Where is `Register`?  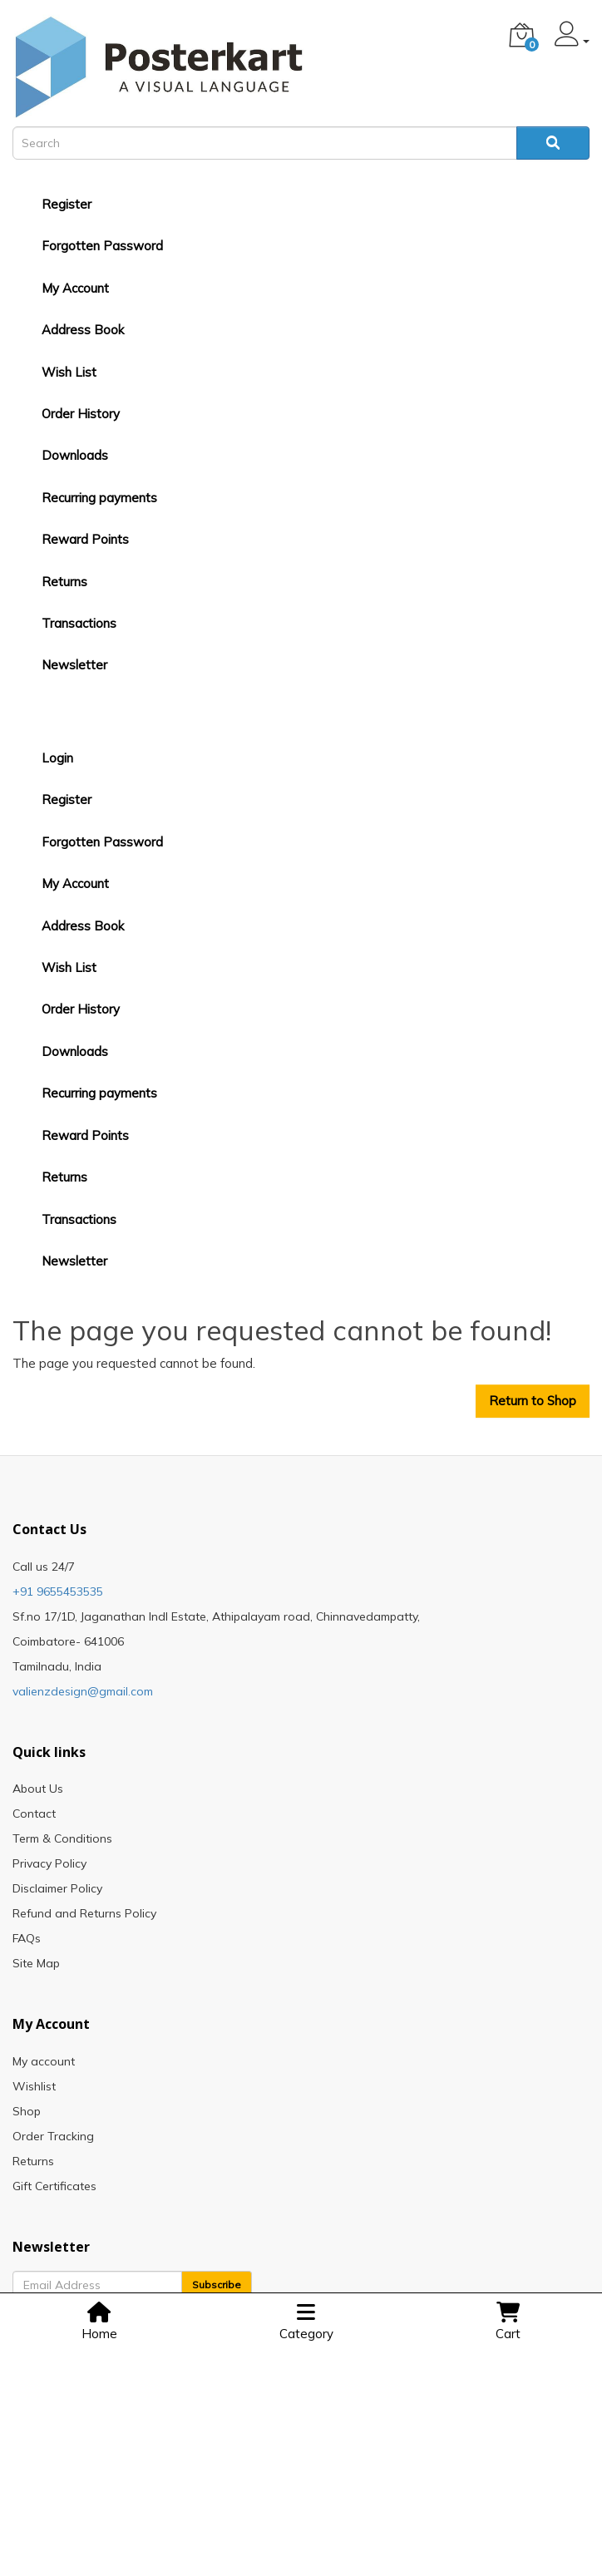 Register is located at coordinates (66, 204).